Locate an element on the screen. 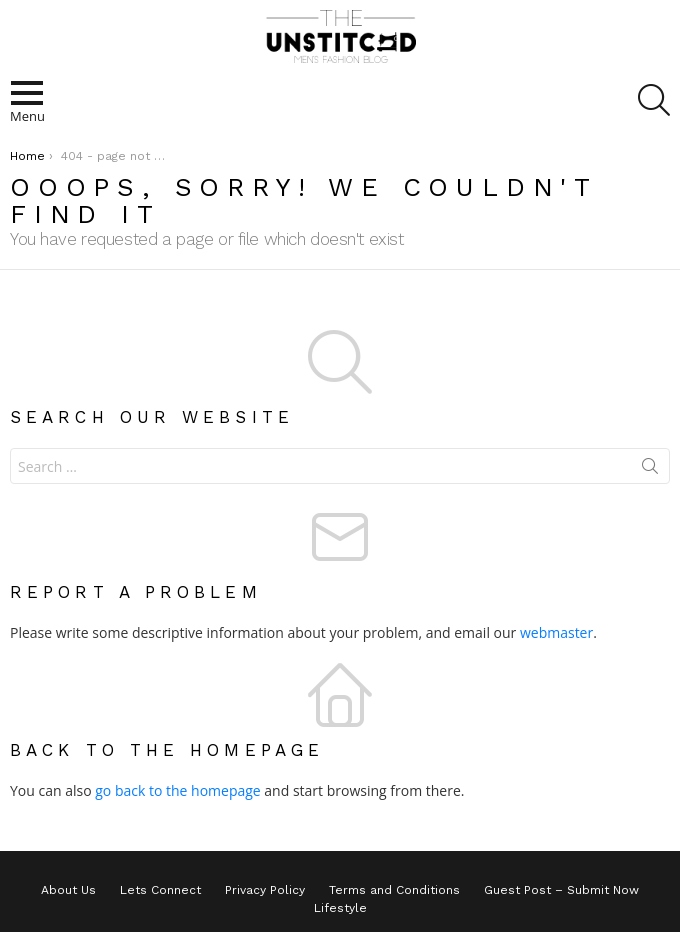 The width and height of the screenshot is (680, 932). About Us is located at coordinates (68, 890).